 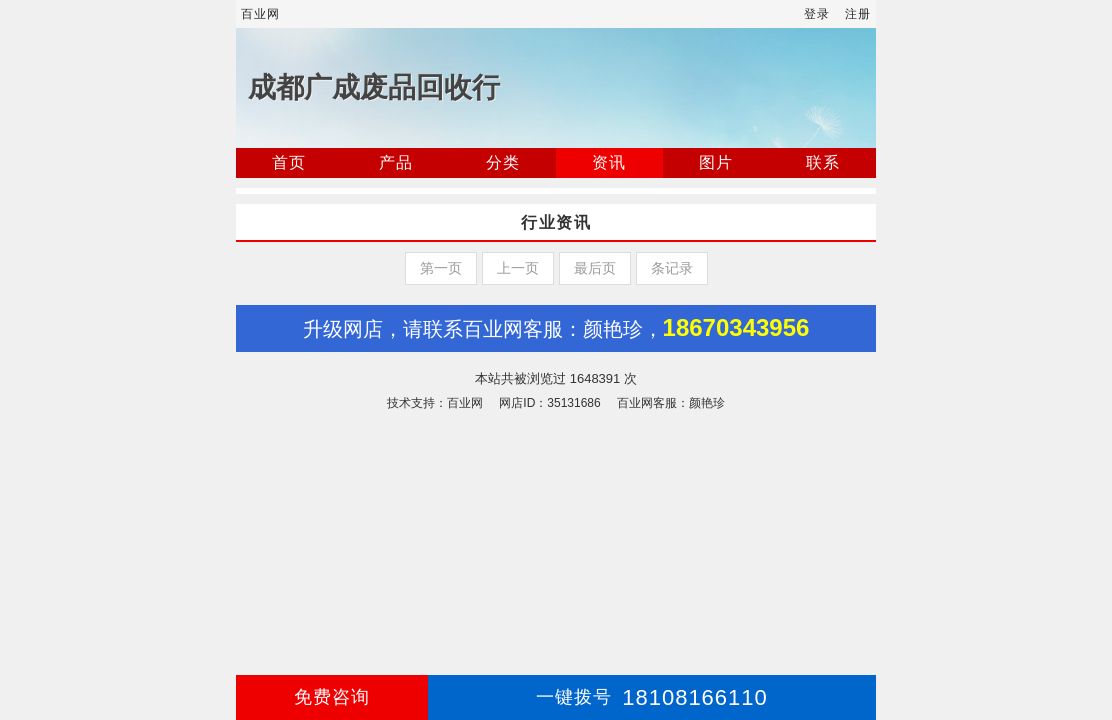 I want to click on 产品, so click(x=396, y=162).